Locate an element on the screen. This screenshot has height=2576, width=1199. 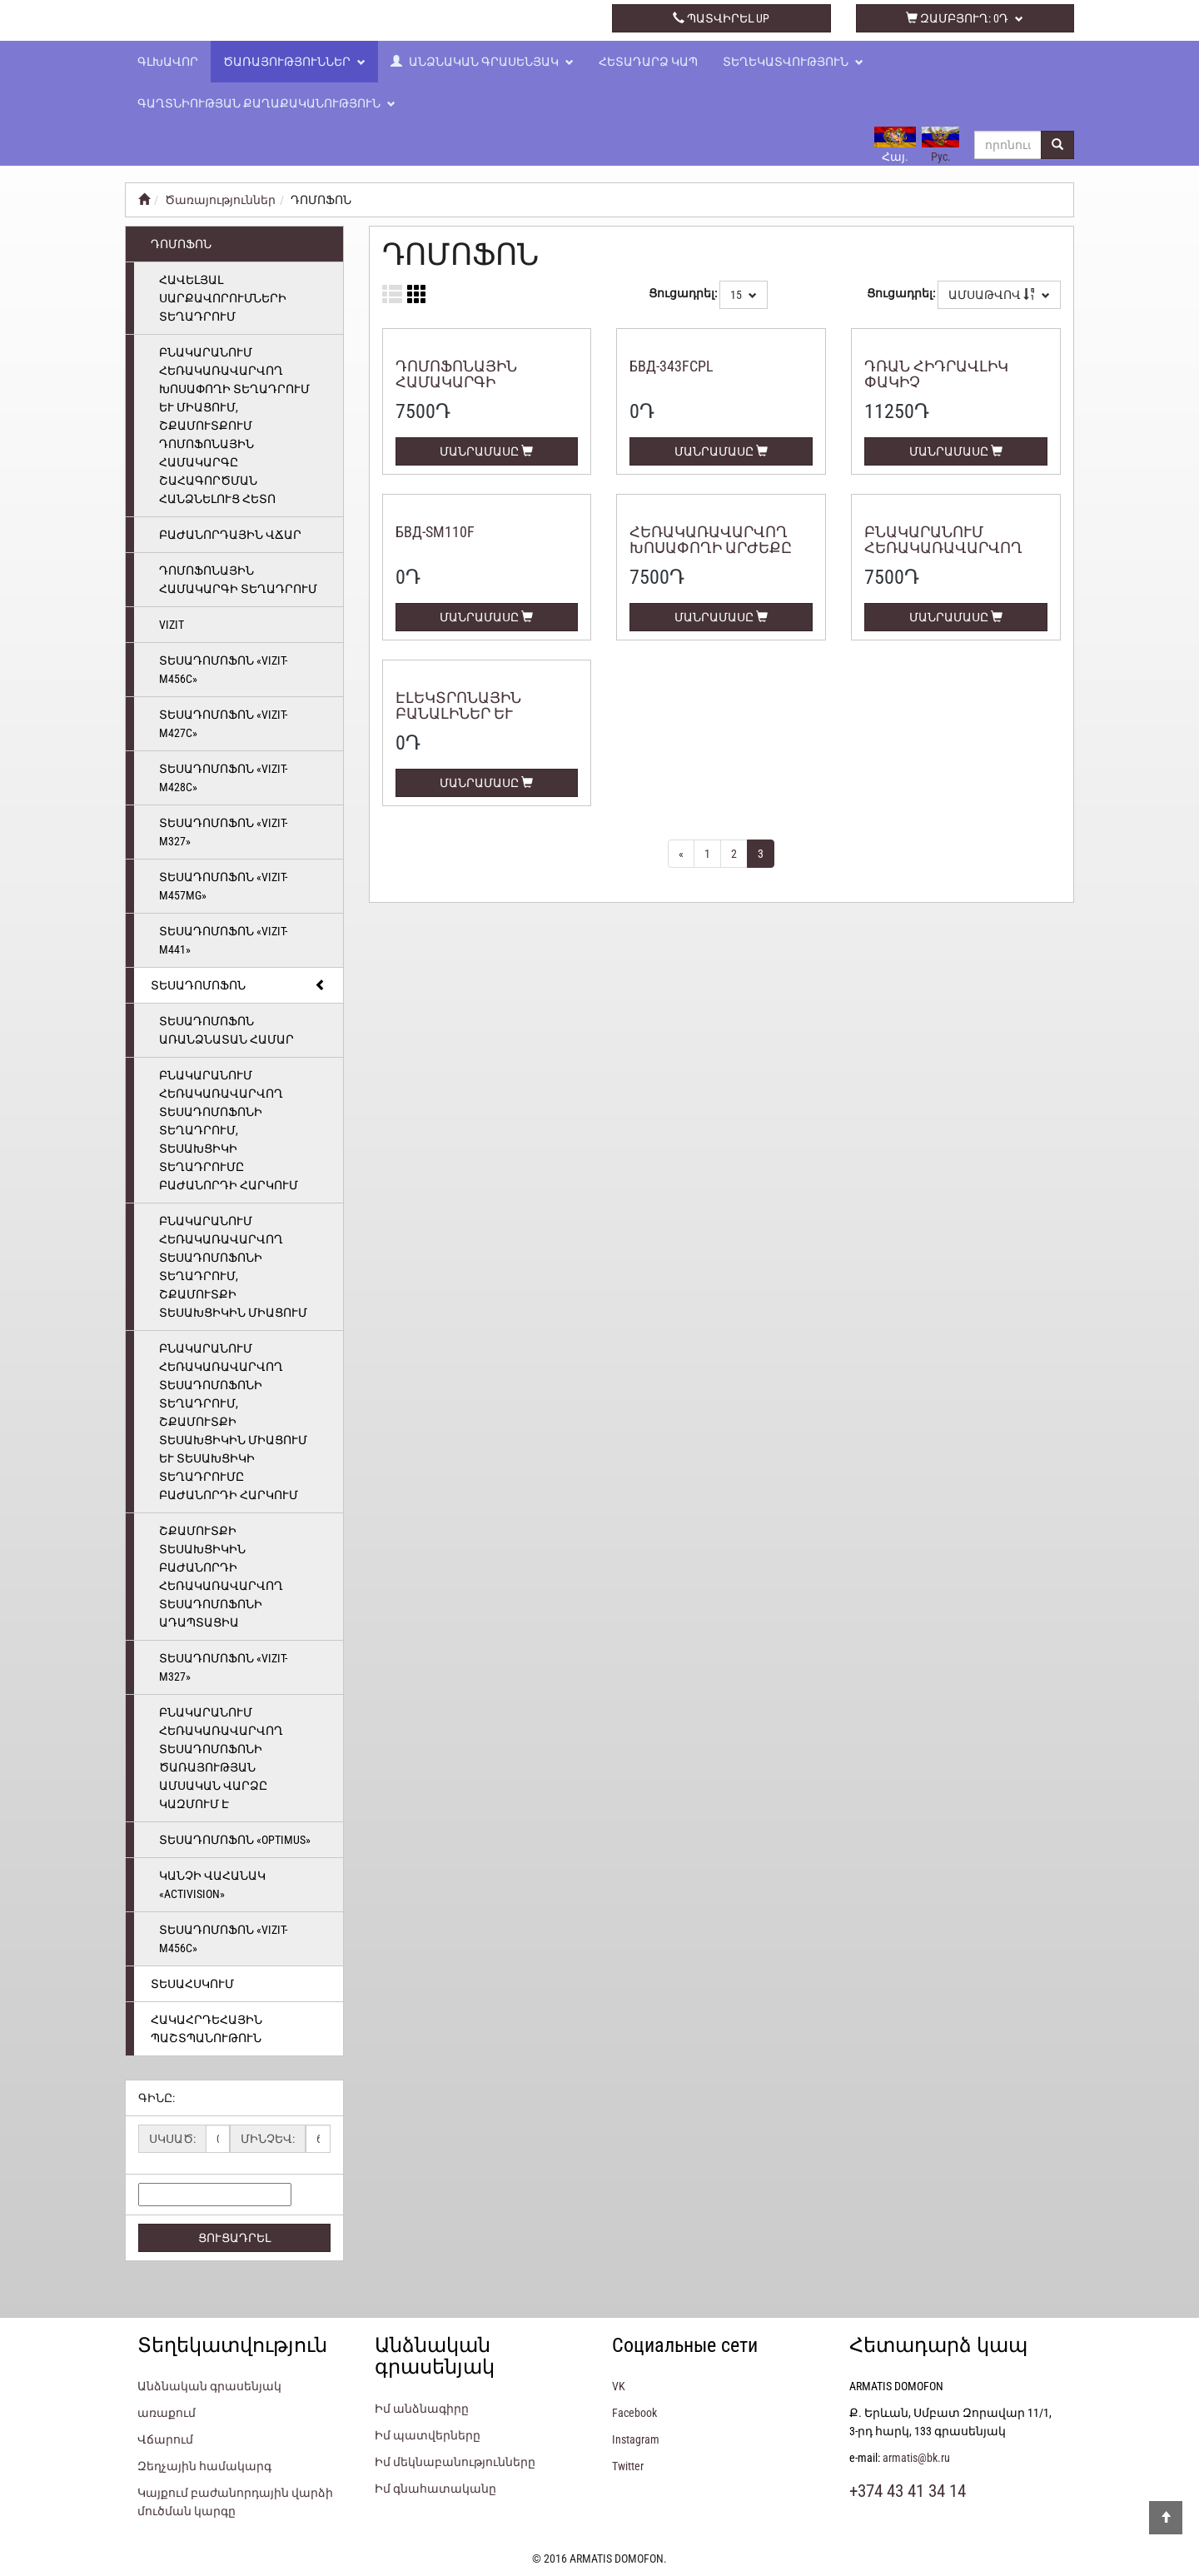
ՏԵՍԱԴՈՄՈՖՈՆ ԱՌԱՆՁՆԱՏԱՆ ՀԱՄԱՐ is located at coordinates (226, 1030).